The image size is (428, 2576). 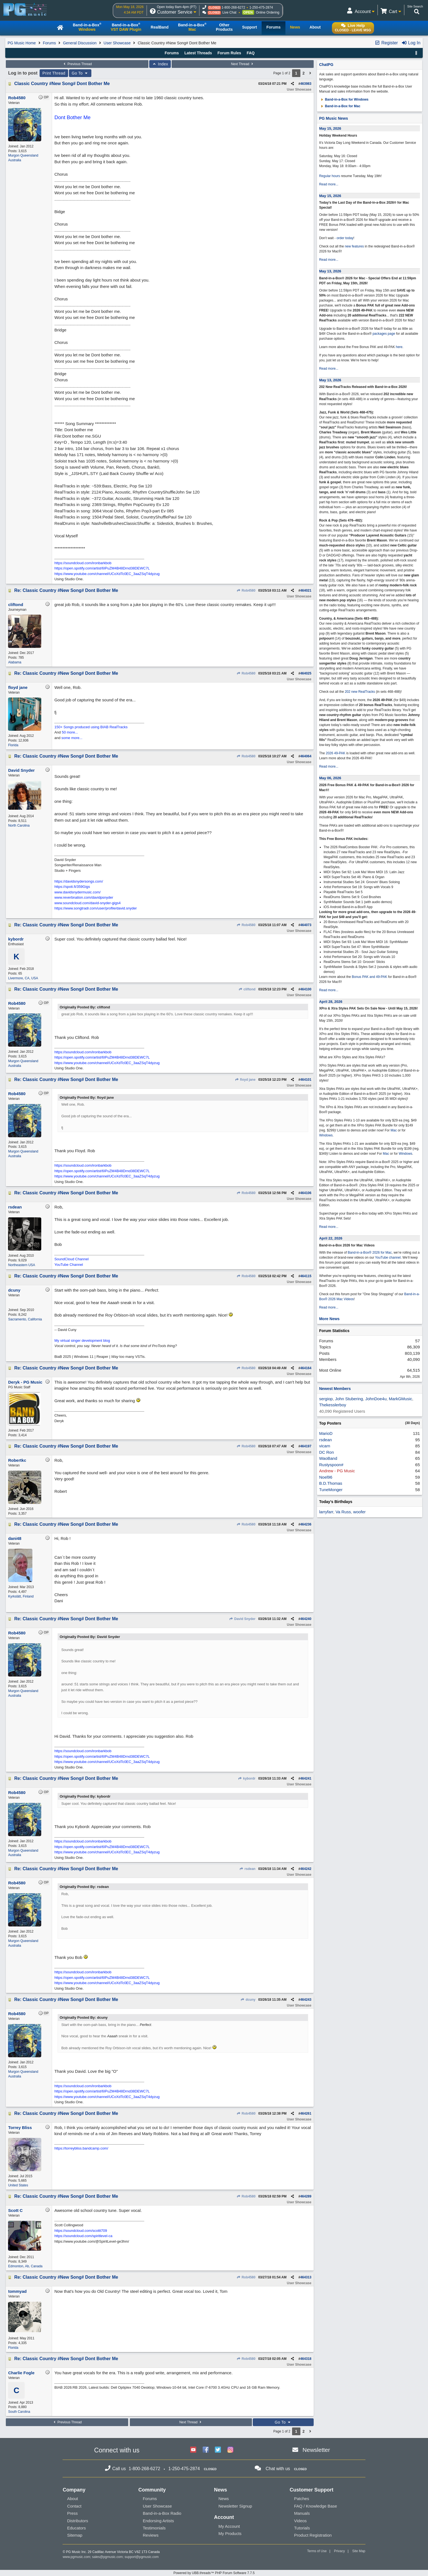 What do you see at coordinates (81, 2148) in the screenshot?
I see `https://torreybliss.bandcamp.com/` at bounding box center [81, 2148].